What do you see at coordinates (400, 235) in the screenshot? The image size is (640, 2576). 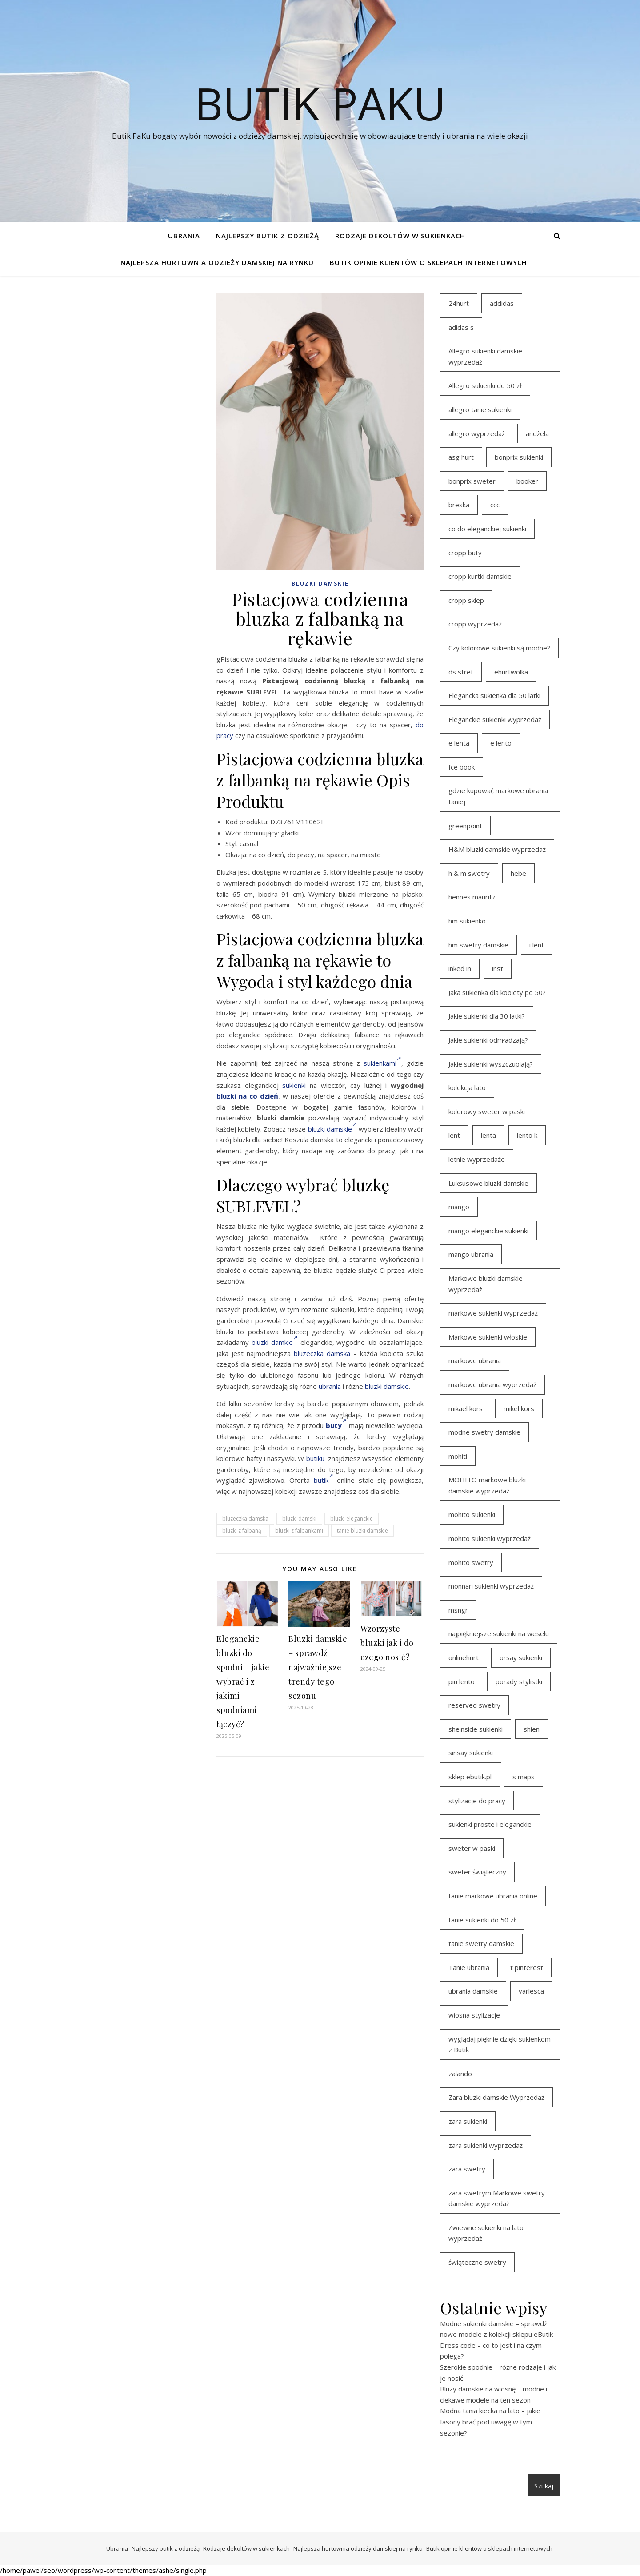 I see `Rodzaje dekoltów w sukienkach` at bounding box center [400, 235].